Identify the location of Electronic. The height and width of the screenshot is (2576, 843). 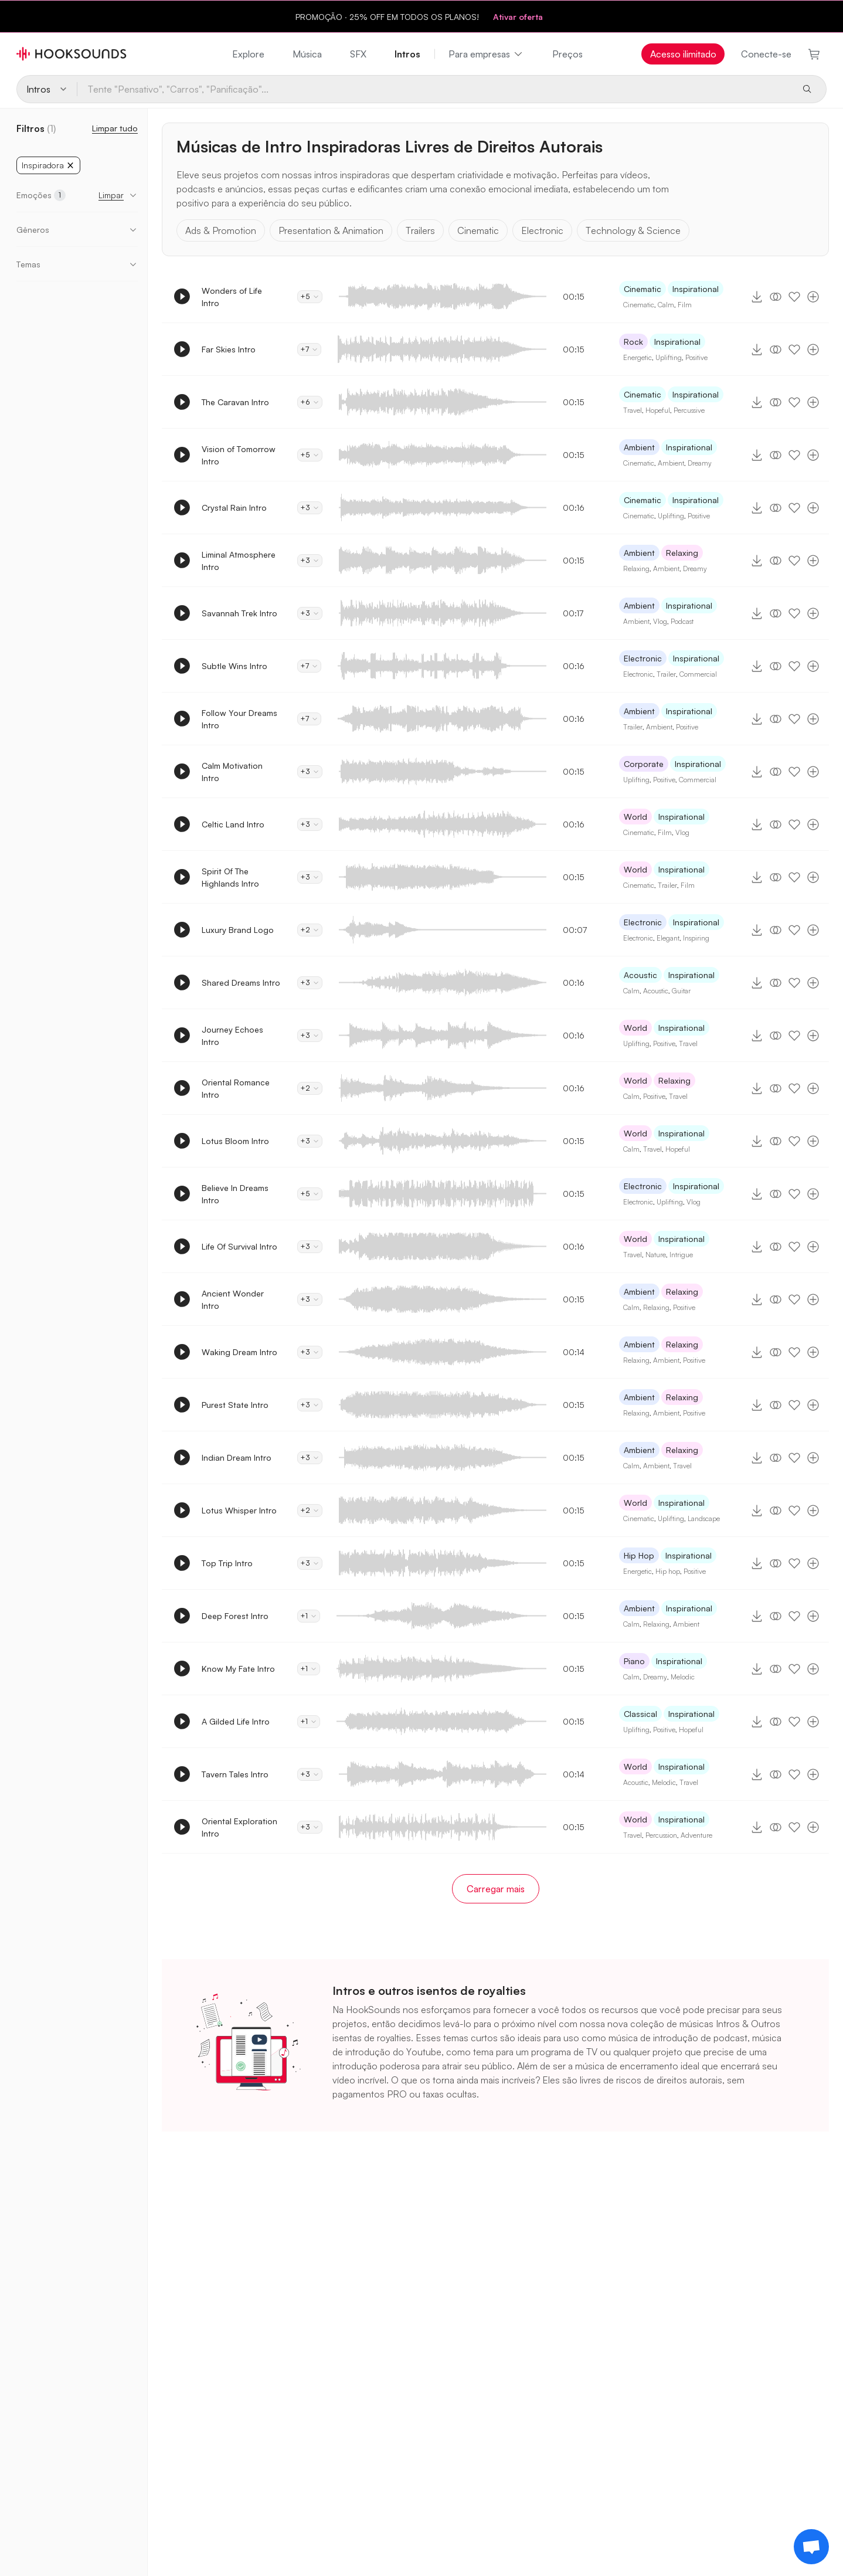
(542, 230).